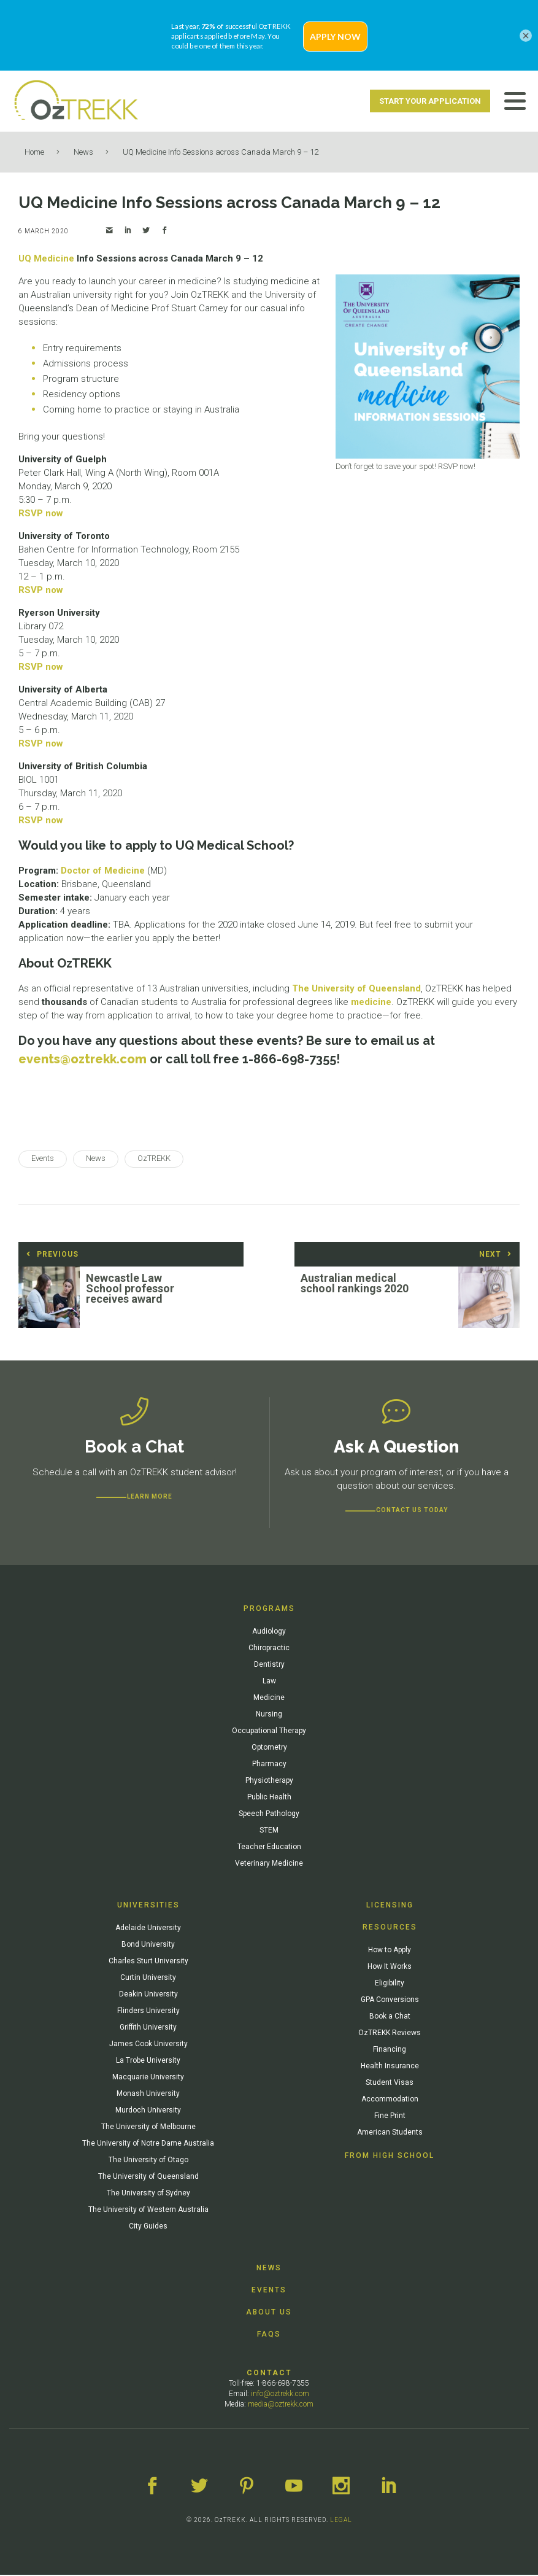  Describe the element at coordinates (269, 1609) in the screenshot. I see `Programs` at that location.